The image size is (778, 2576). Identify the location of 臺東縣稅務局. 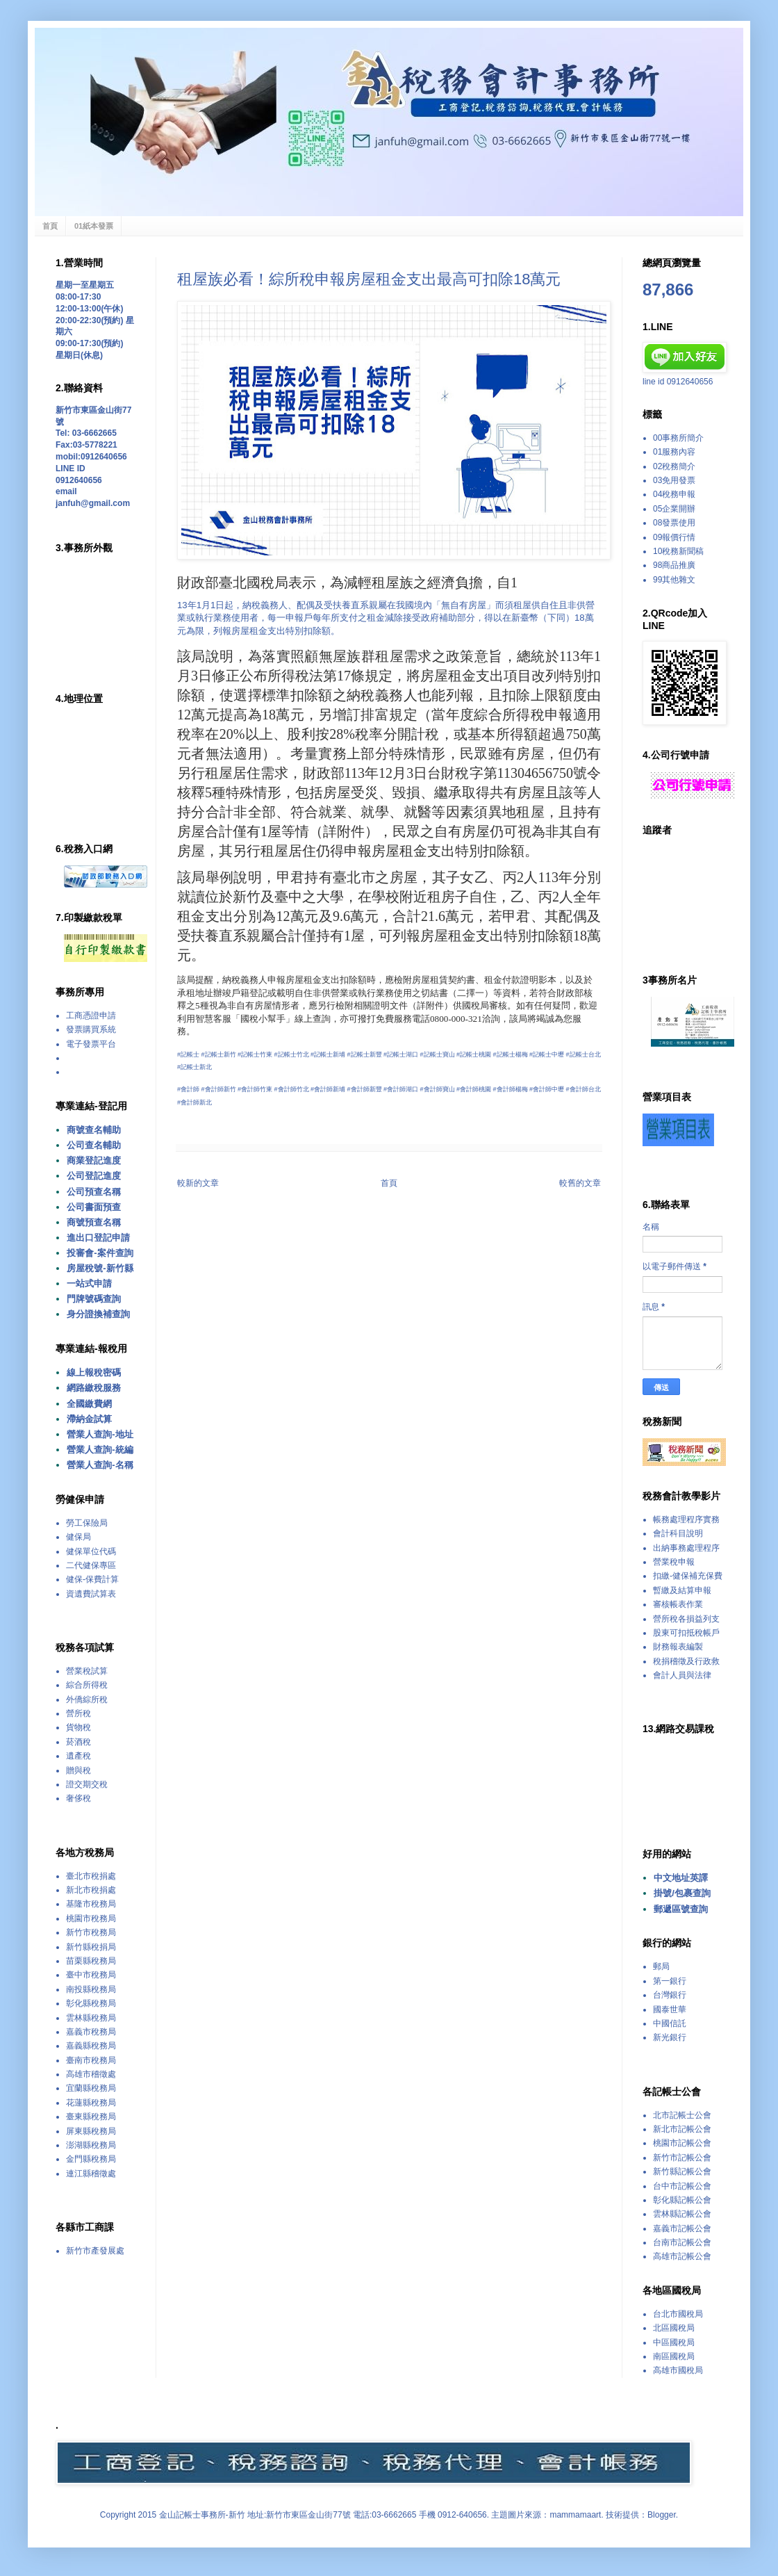
(91, 2116).